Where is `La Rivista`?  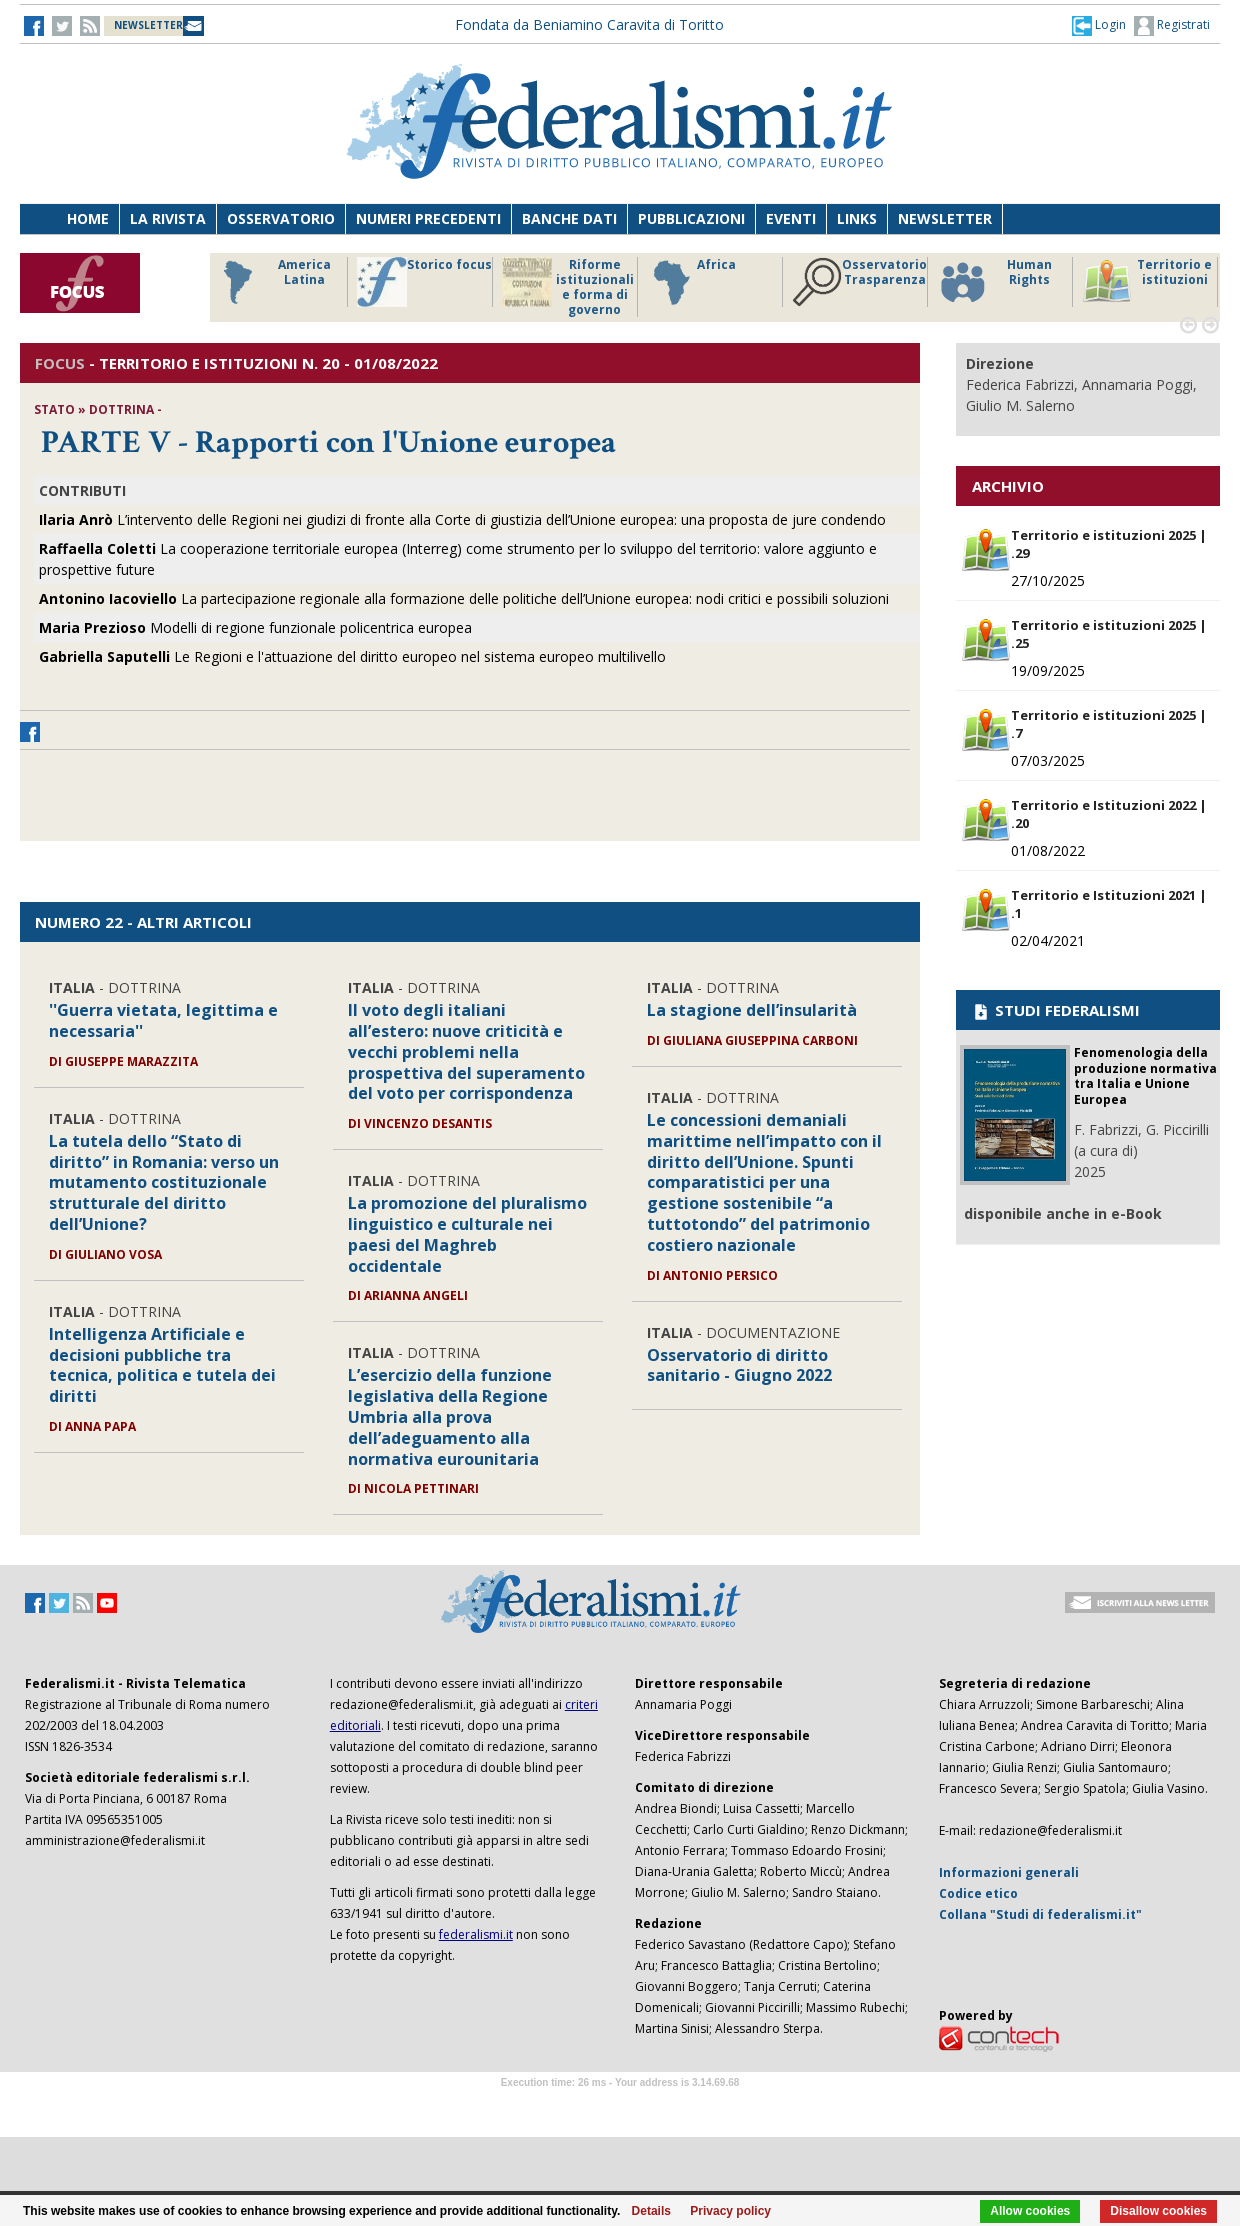
La Rivista is located at coordinates (168, 218).